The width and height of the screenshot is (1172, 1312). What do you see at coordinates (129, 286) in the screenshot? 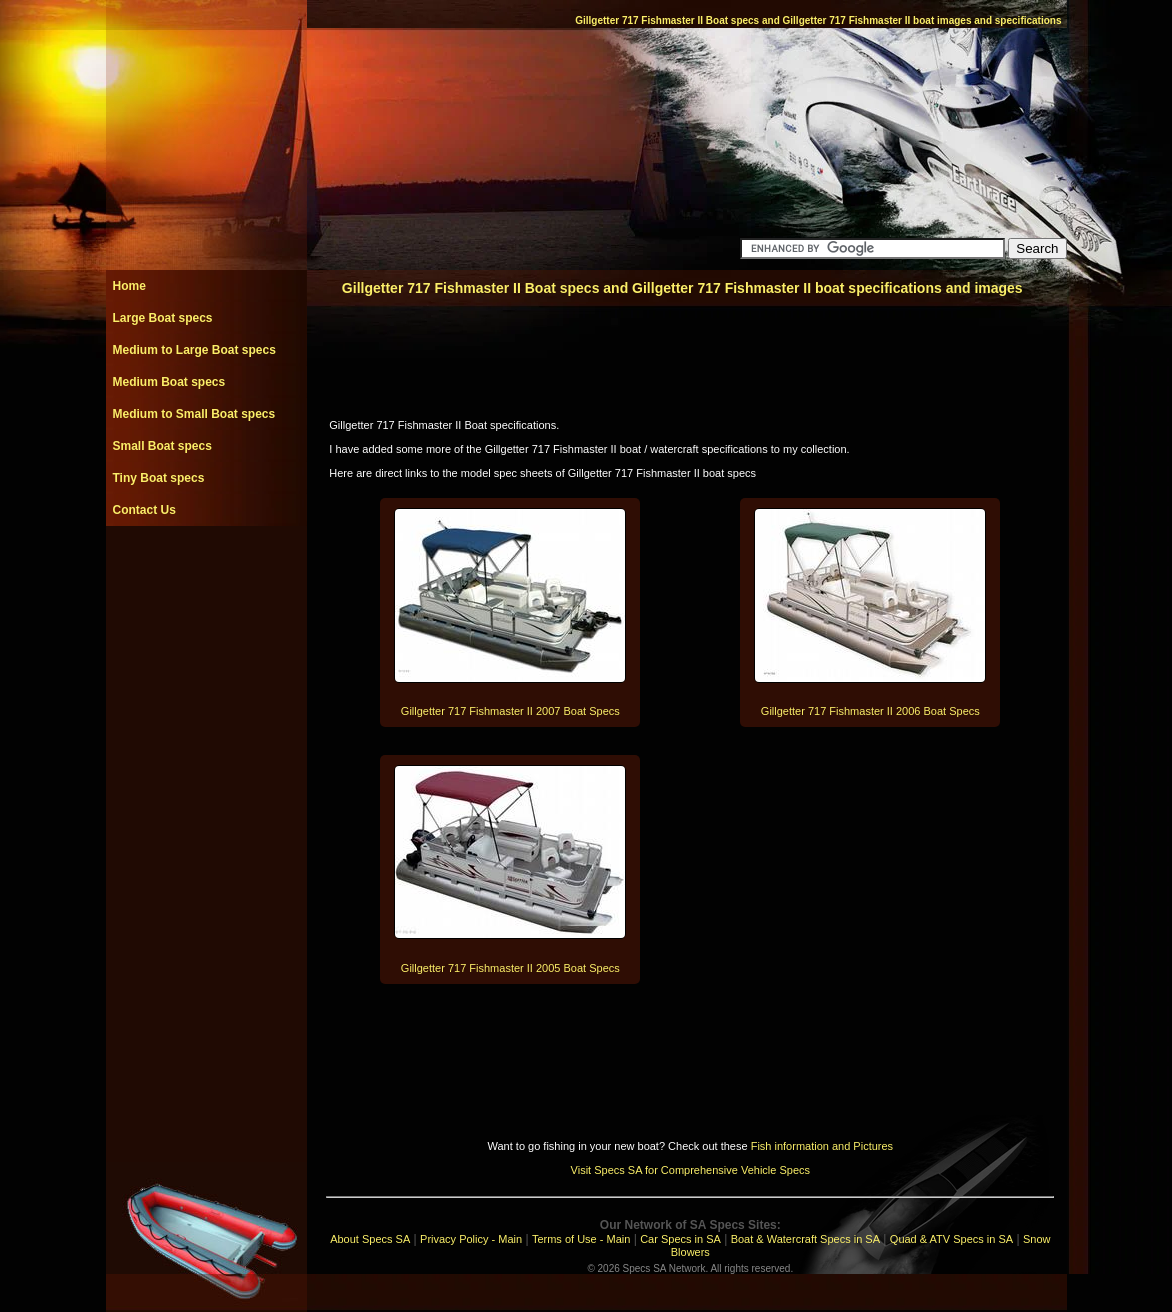
I see `Home` at bounding box center [129, 286].